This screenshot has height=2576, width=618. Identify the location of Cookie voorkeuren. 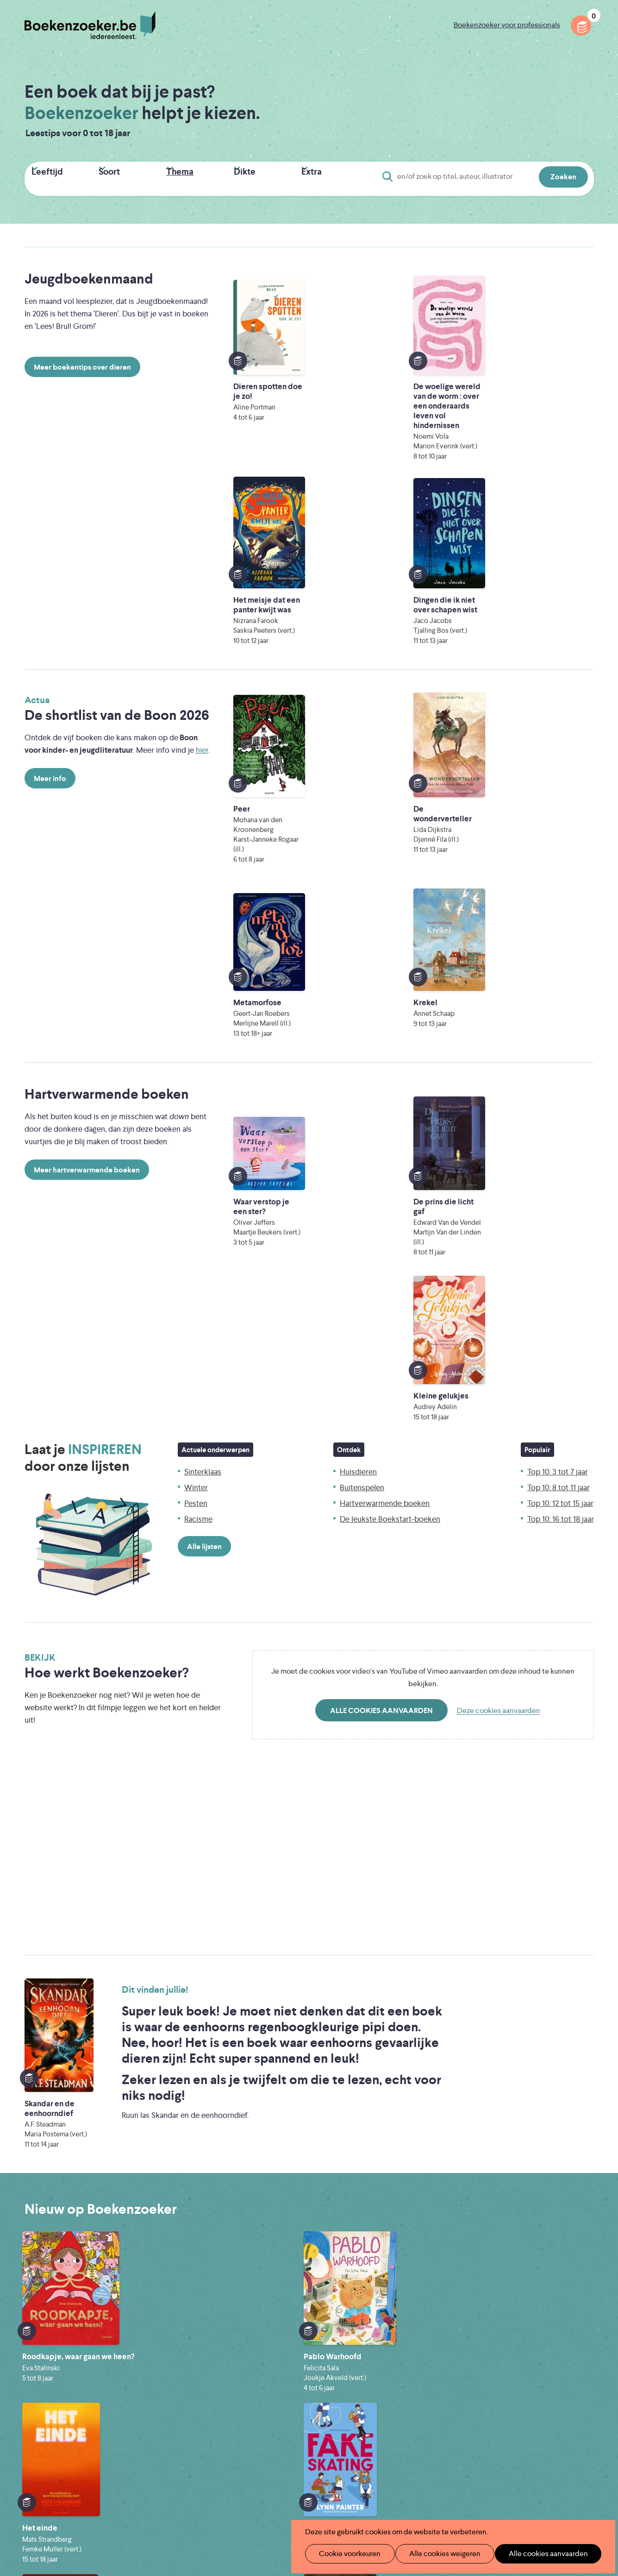
(345, 2553).